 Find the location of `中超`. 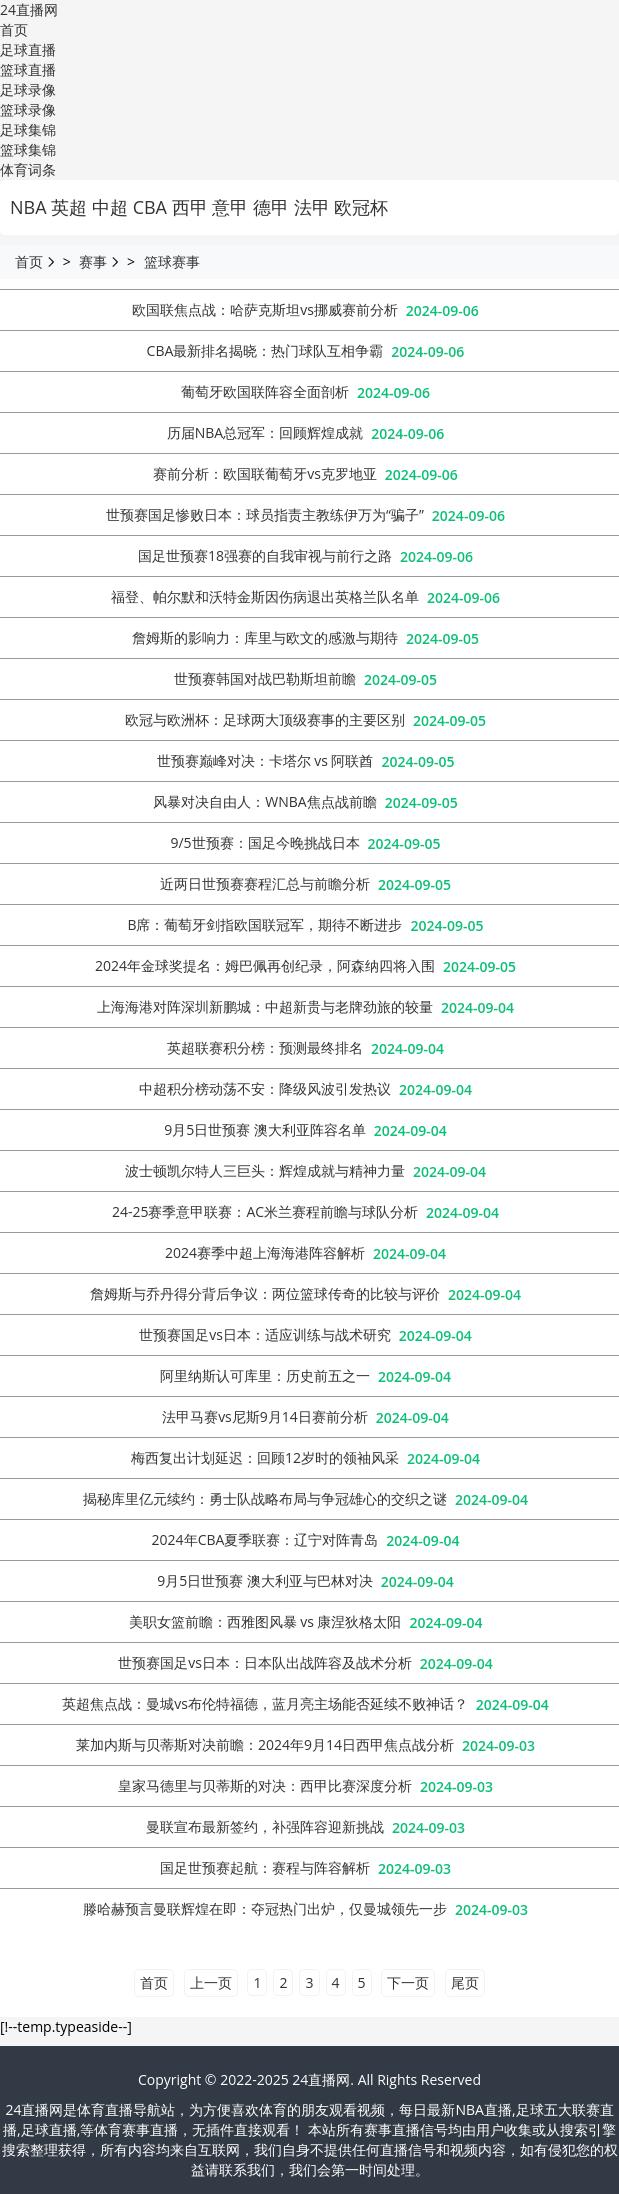

中超 is located at coordinates (110, 207).